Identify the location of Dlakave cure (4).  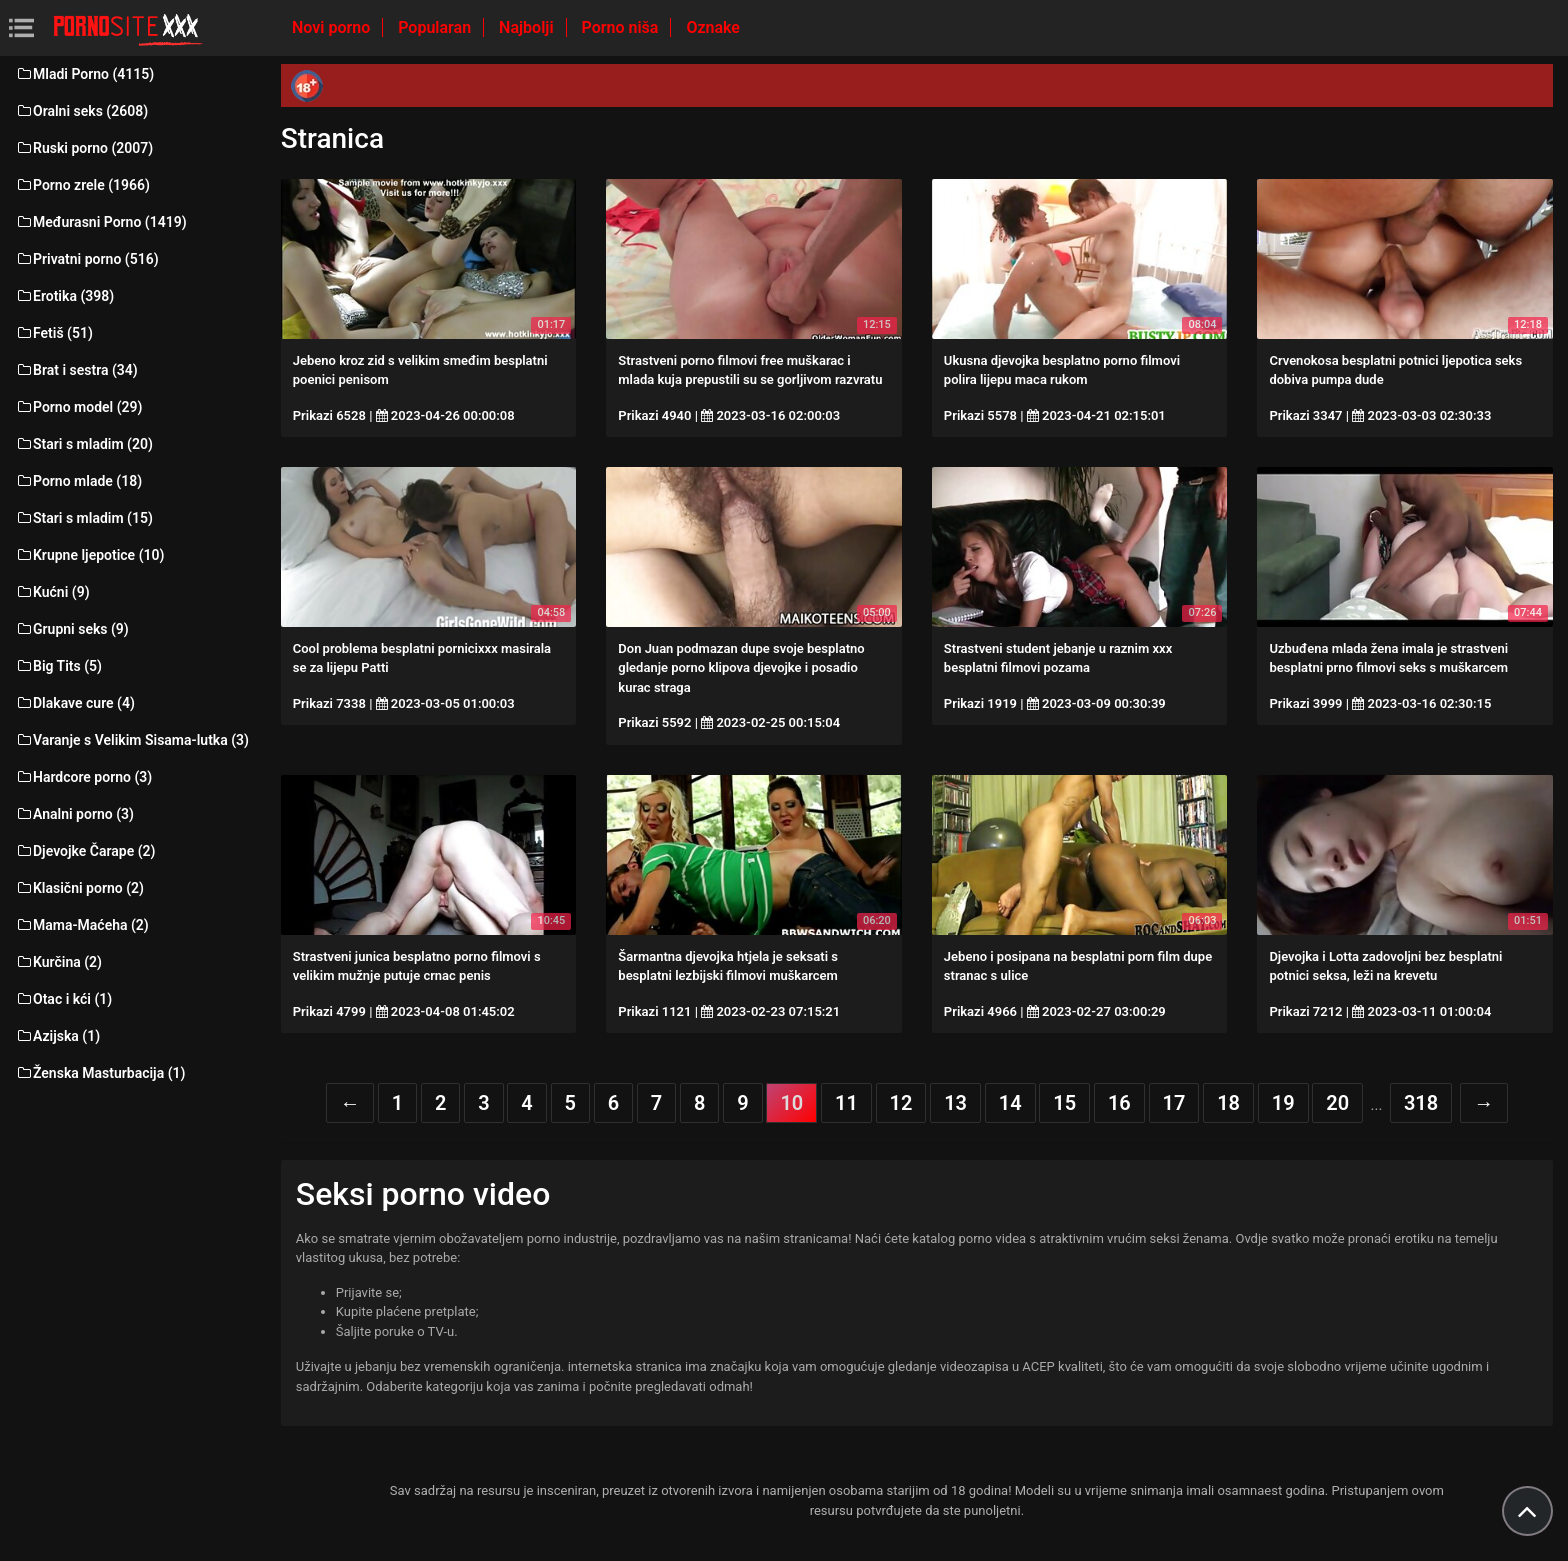
(75, 703).